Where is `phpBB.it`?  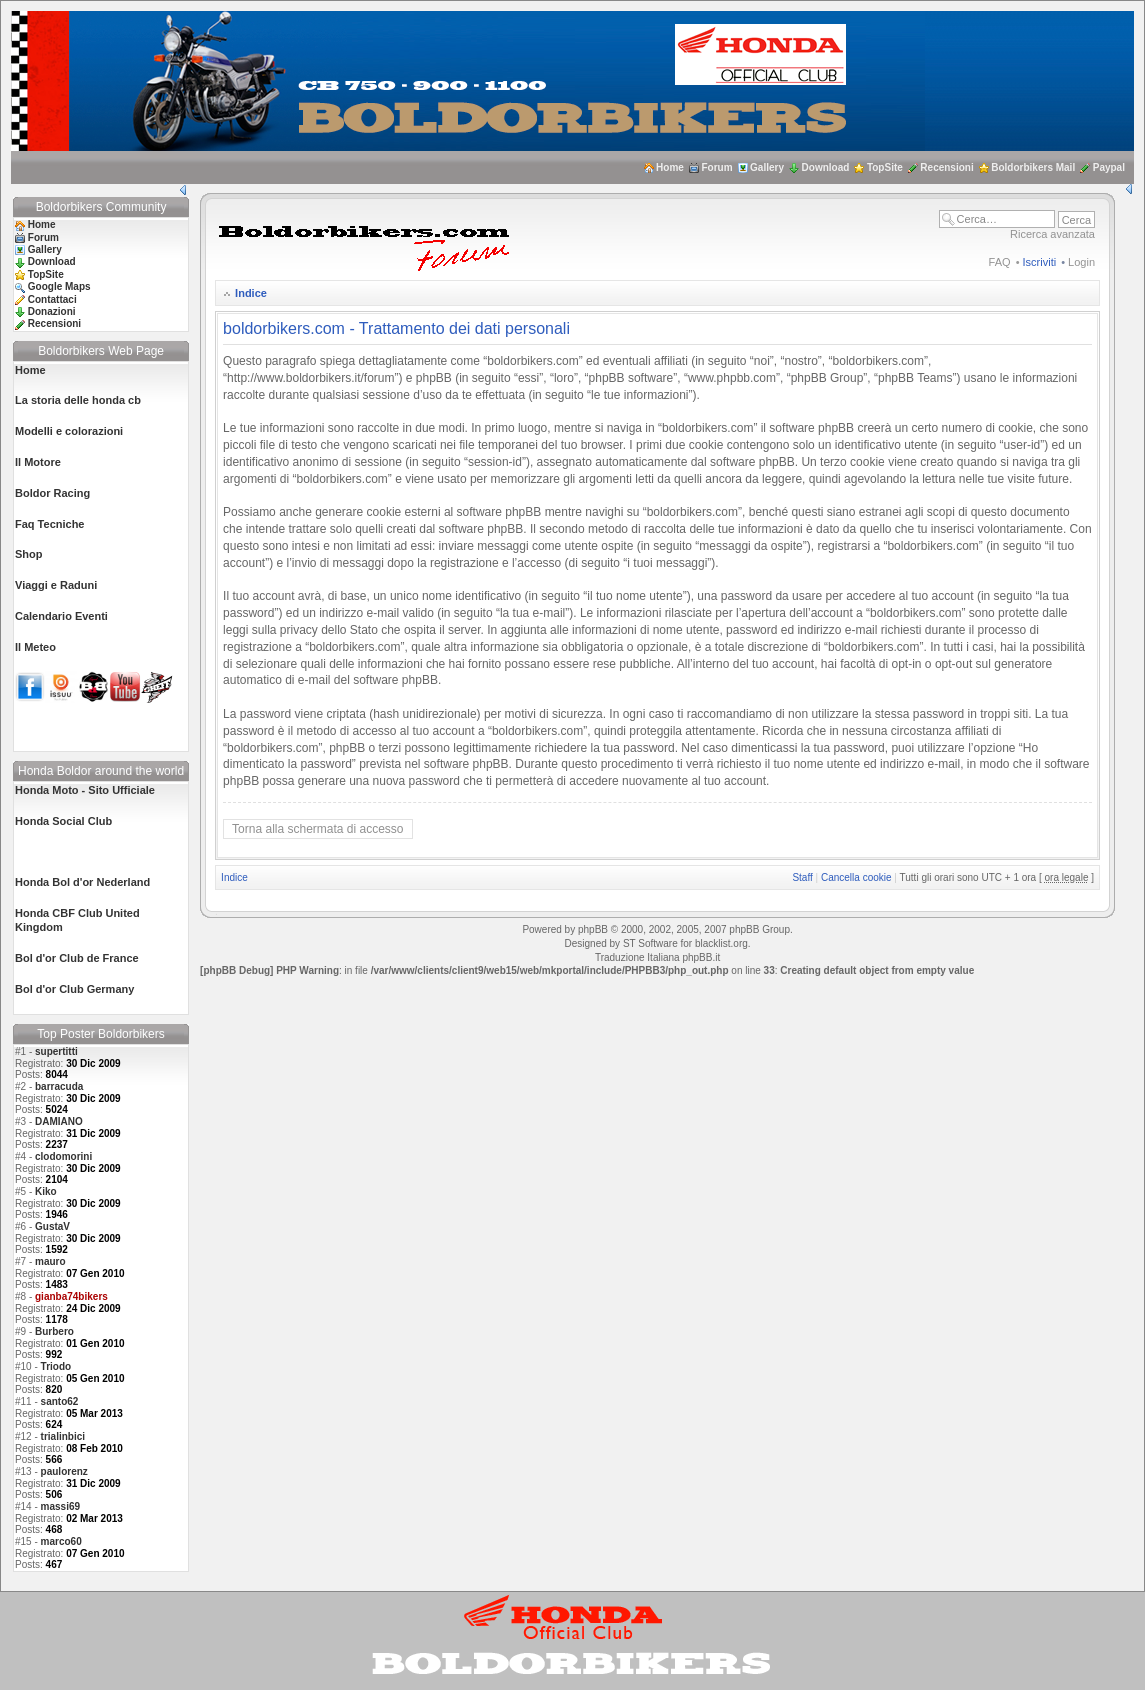
phpBB.it is located at coordinates (701, 957).